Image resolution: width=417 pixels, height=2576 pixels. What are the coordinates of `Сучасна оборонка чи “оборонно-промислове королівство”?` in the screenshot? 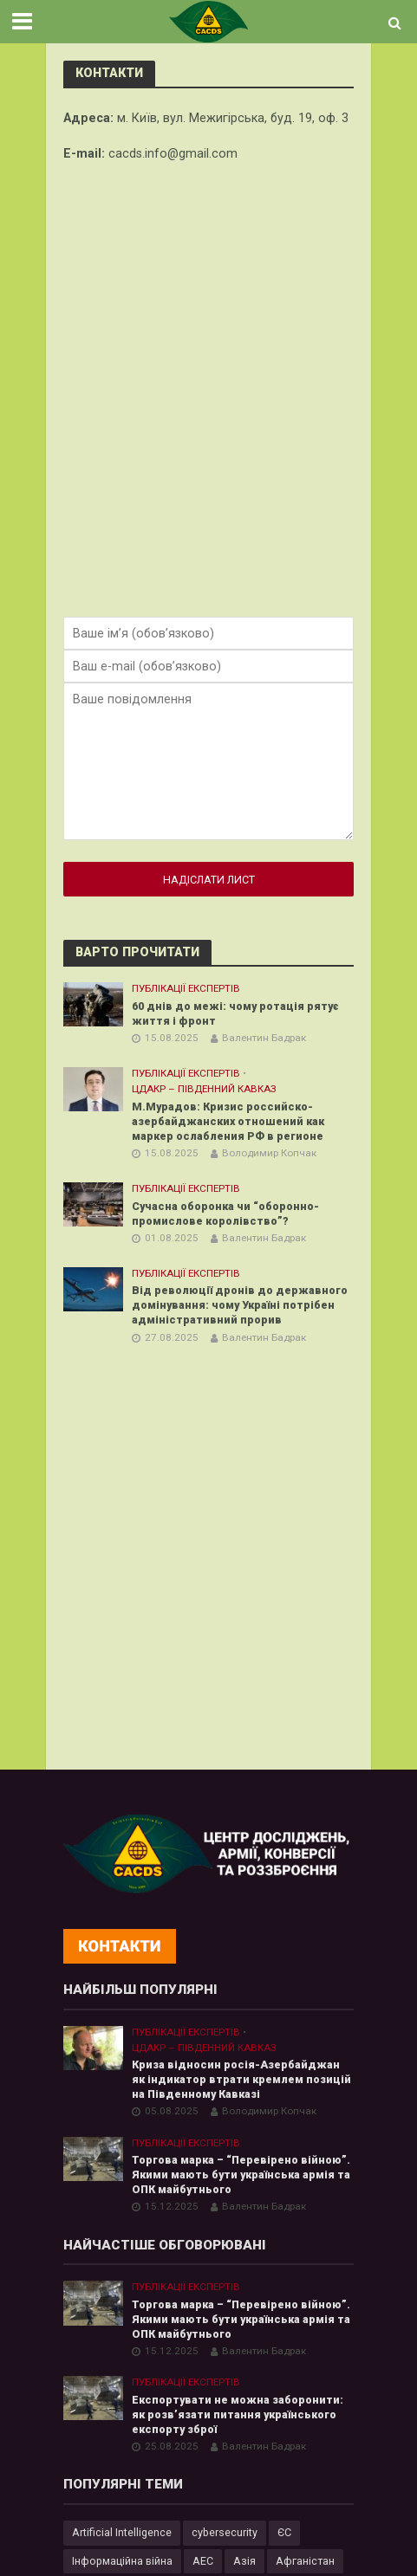 It's located at (225, 1213).